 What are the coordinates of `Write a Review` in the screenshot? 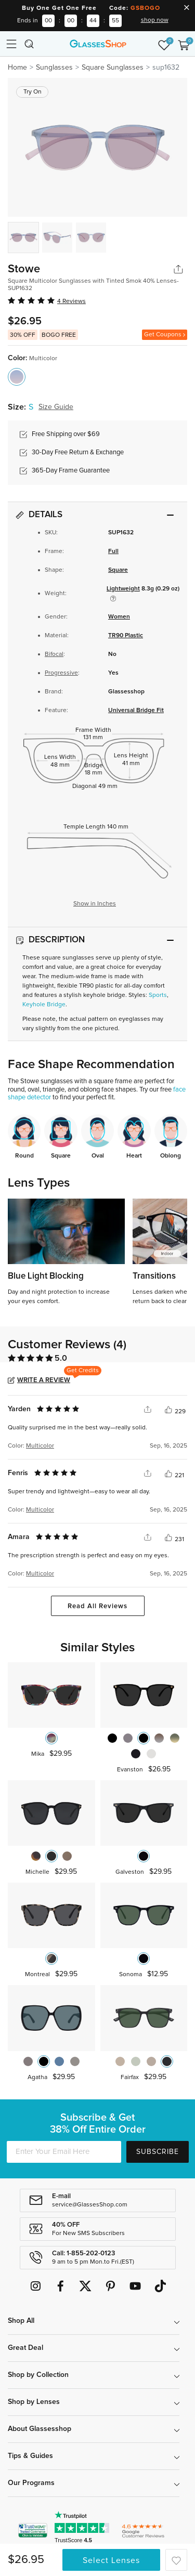 It's located at (43, 1380).